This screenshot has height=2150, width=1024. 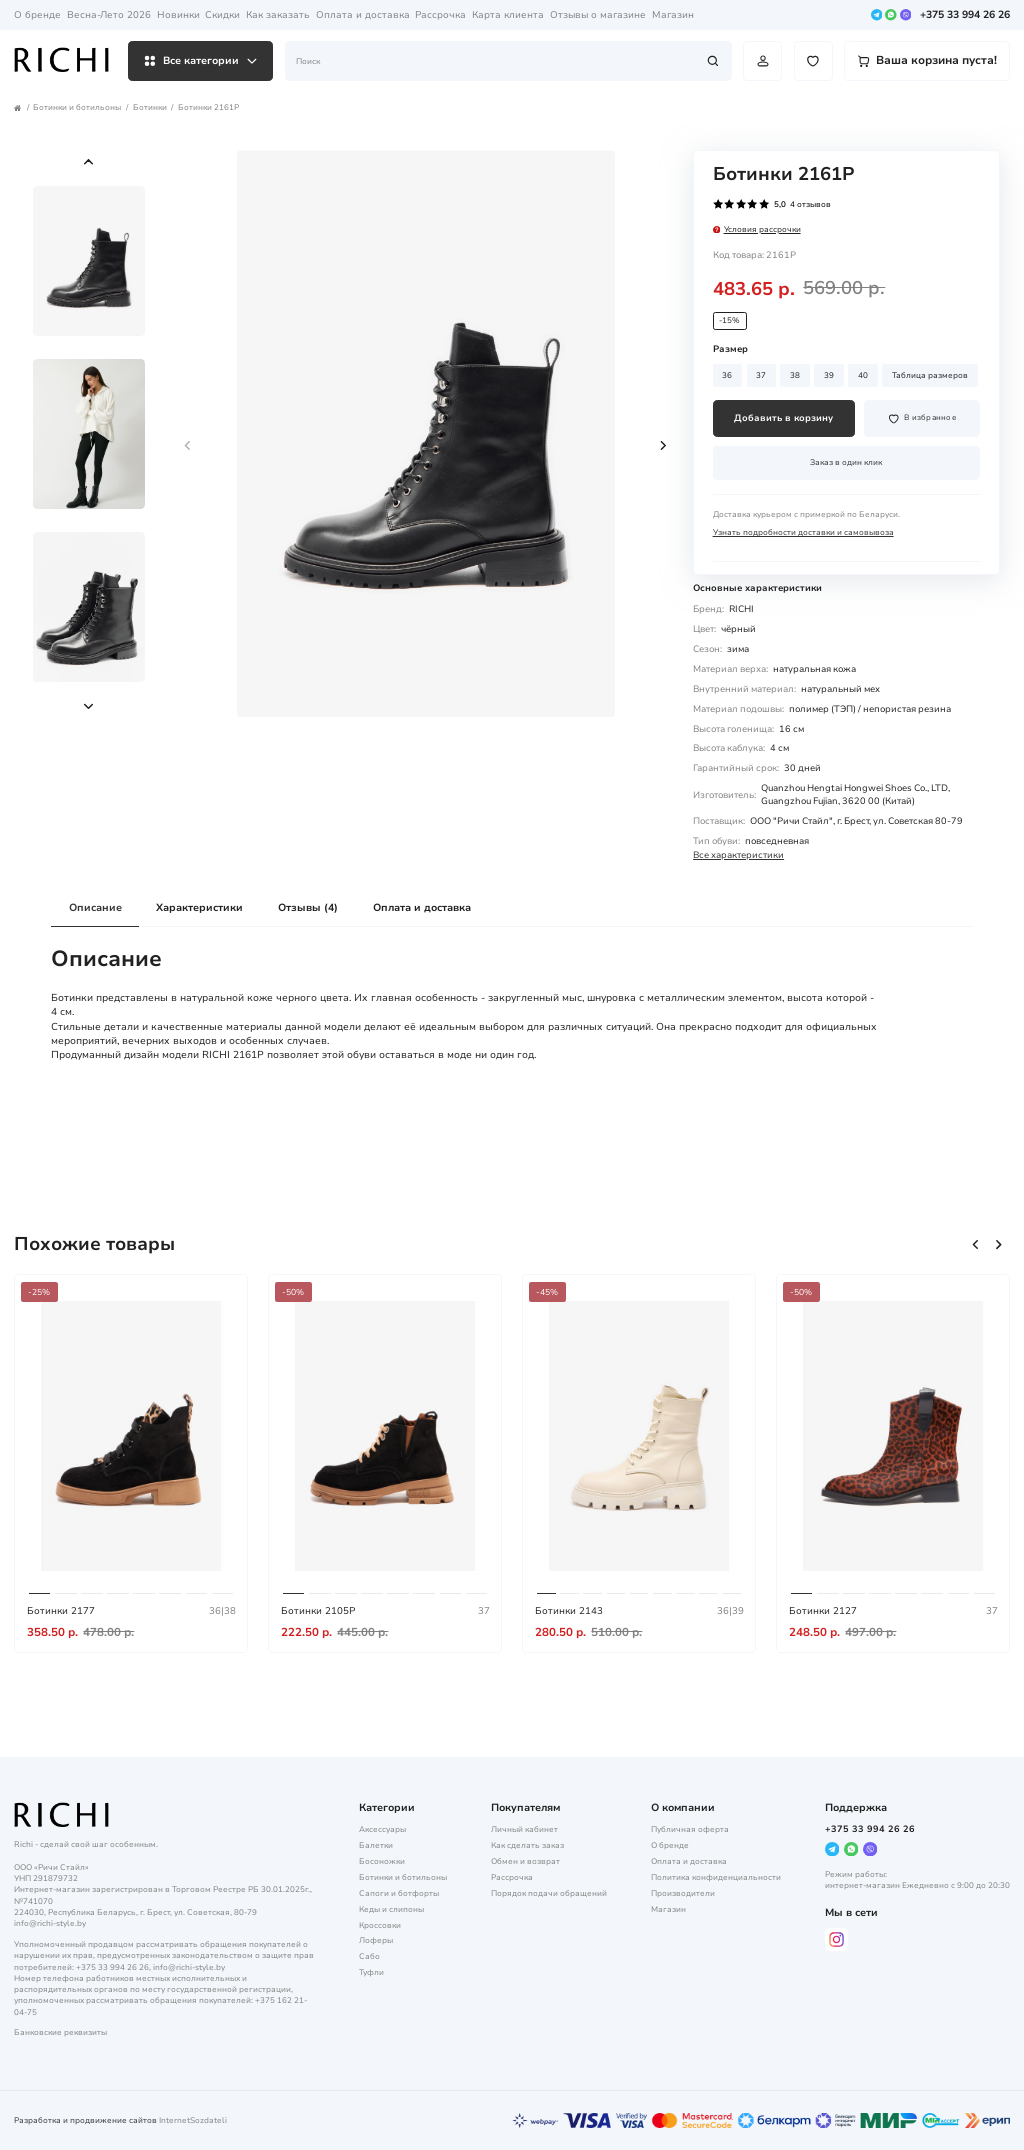 What do you see at coordinates (37, 14) in the screenshot?
I see `О бренде` at bounding box center [37, 14].